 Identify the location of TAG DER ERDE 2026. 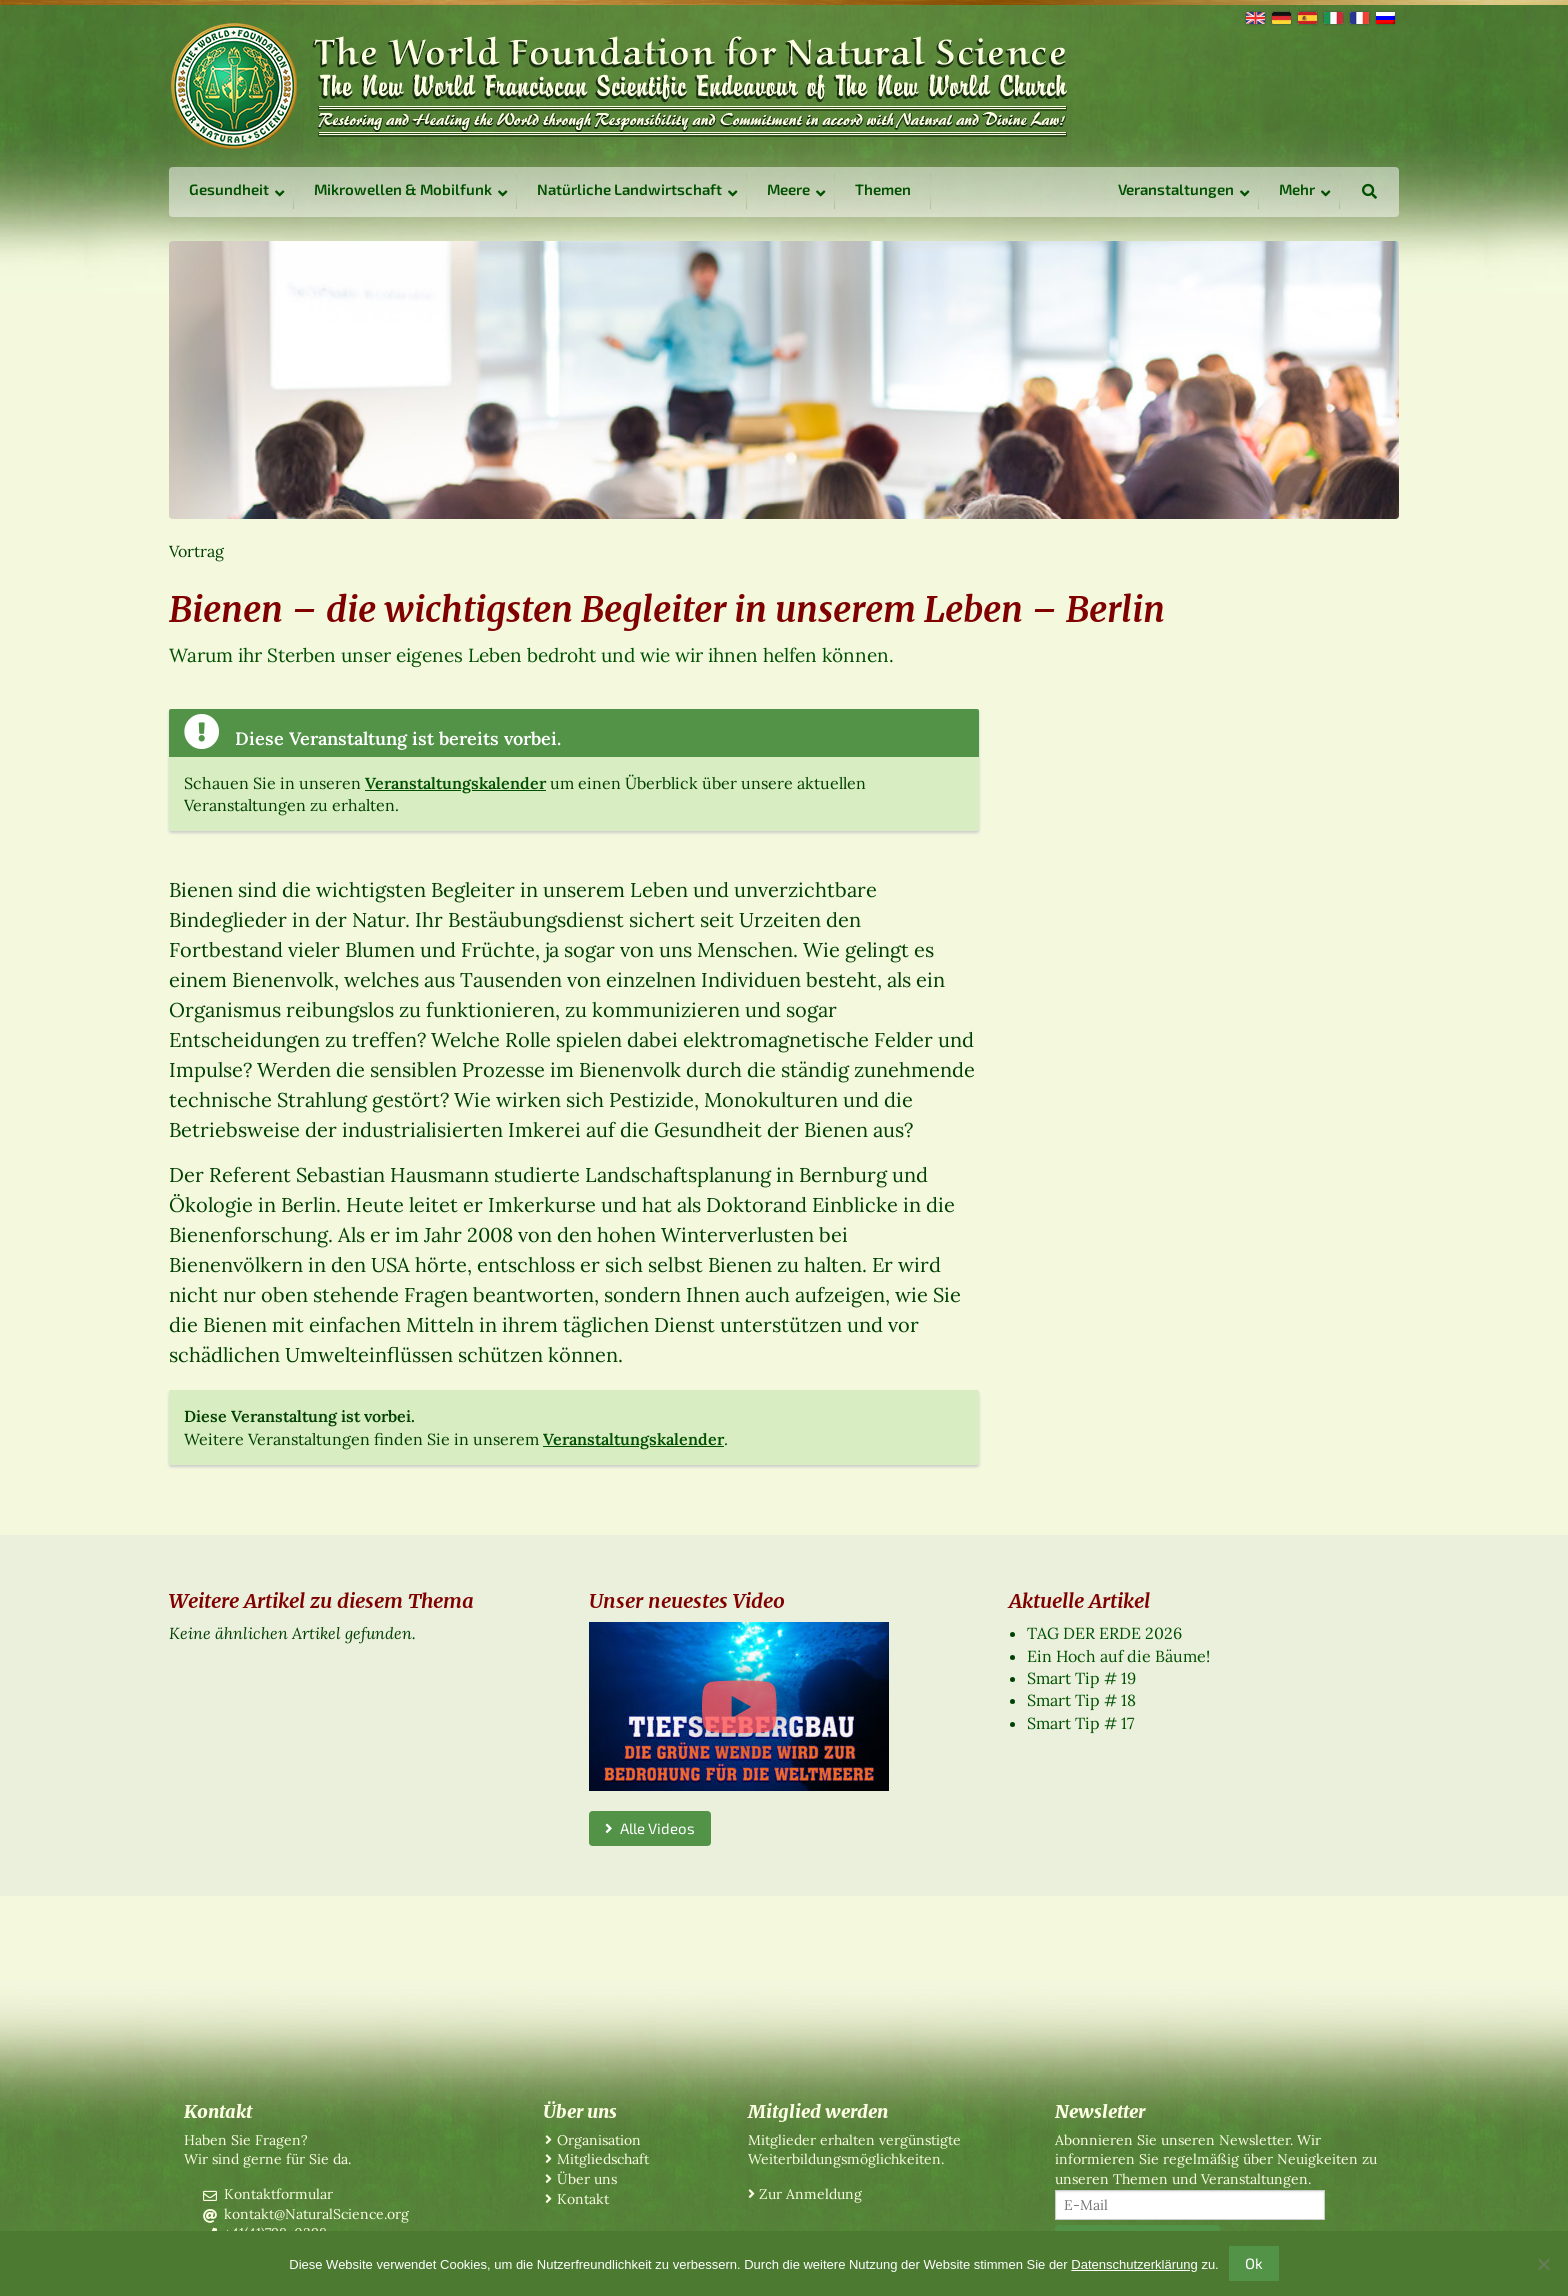
(1104, 1633).